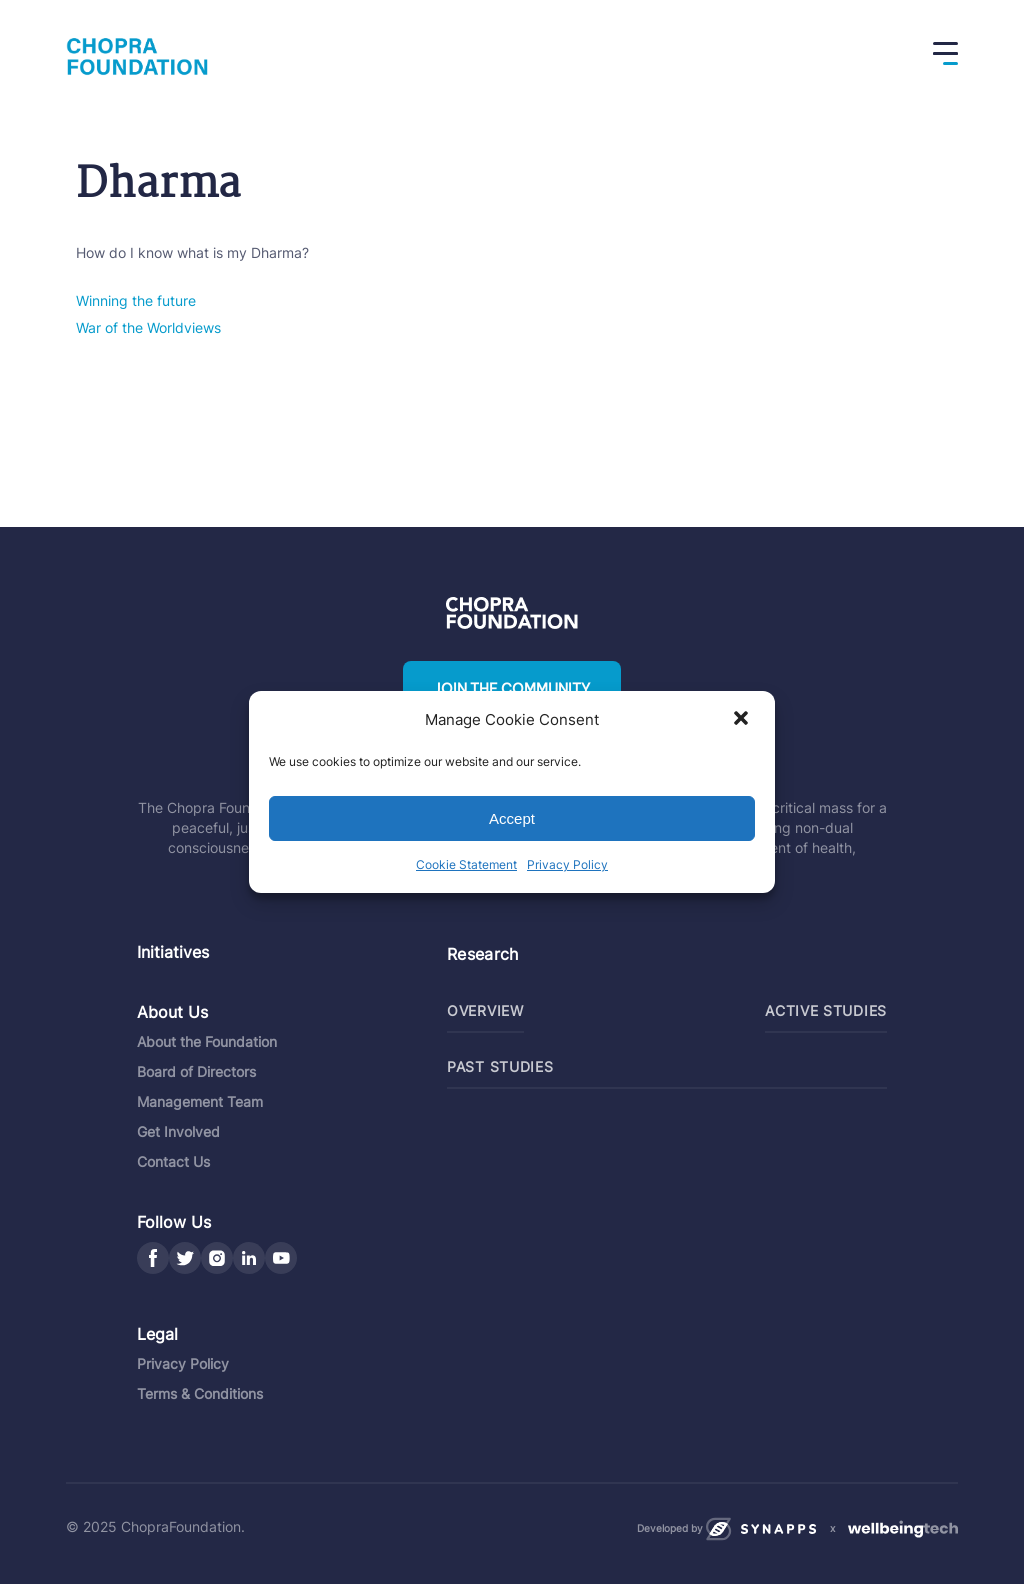 This screenshot has width=1024, height=1584. What do you see at coordinates (196, 1071) in the screenshot?
I see `Board of Directors` at bounding box center [196, 1071].